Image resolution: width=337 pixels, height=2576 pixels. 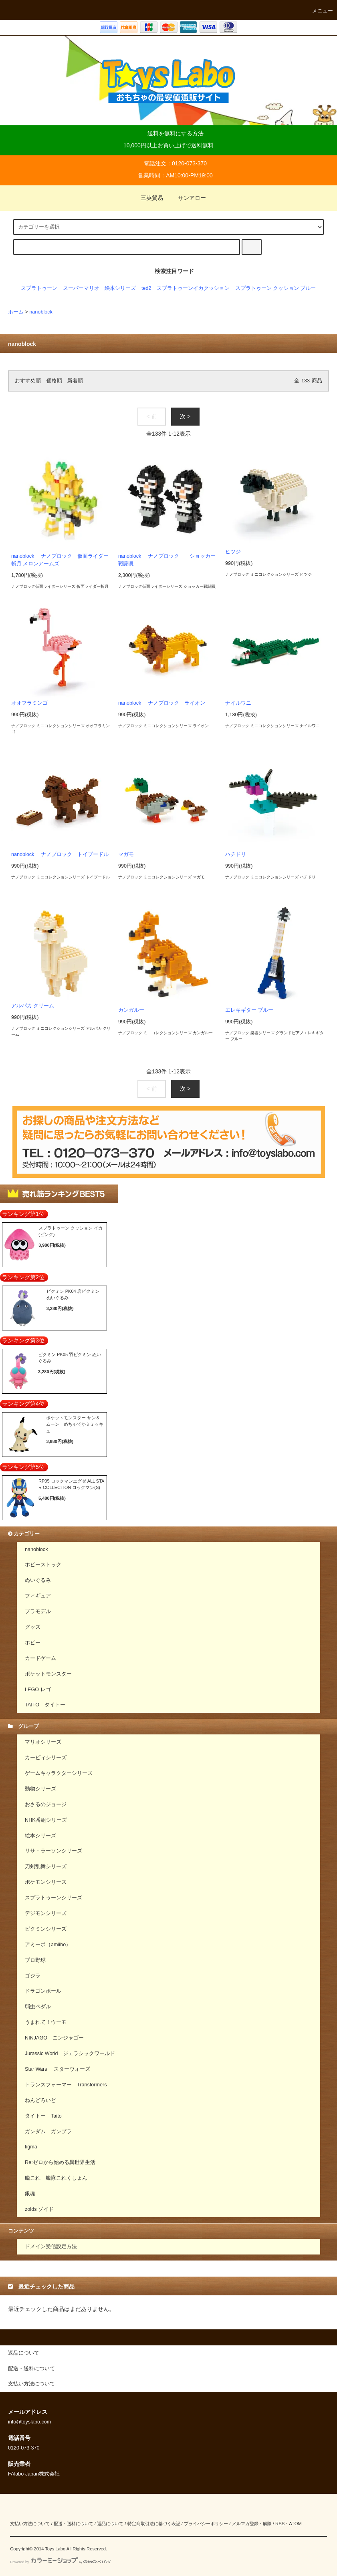 What do you see at coordinates (30, 2193) in the screenshot?
I see `銀魂` at bounding box center [30, 2193].